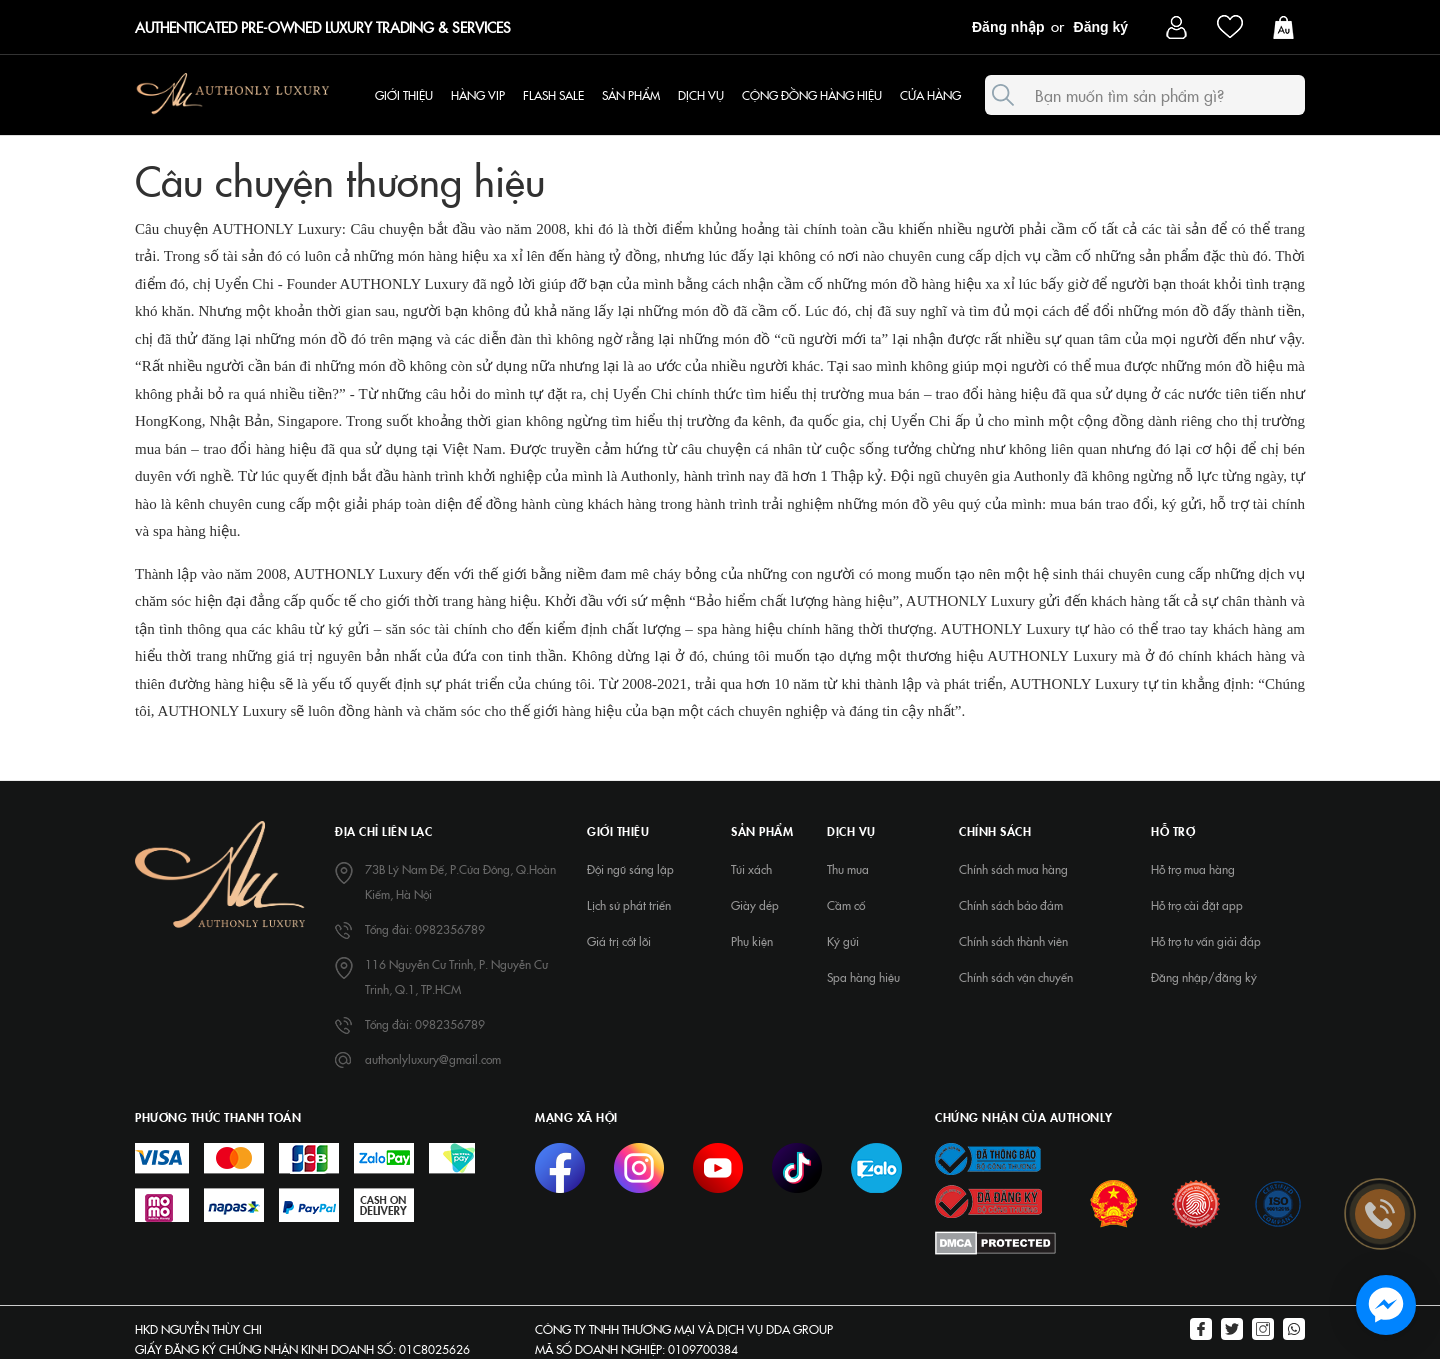 The width and height of the screenshot is (1440, 1359). I want to click on Tổng đài: 0982356789, so click(425, 929).